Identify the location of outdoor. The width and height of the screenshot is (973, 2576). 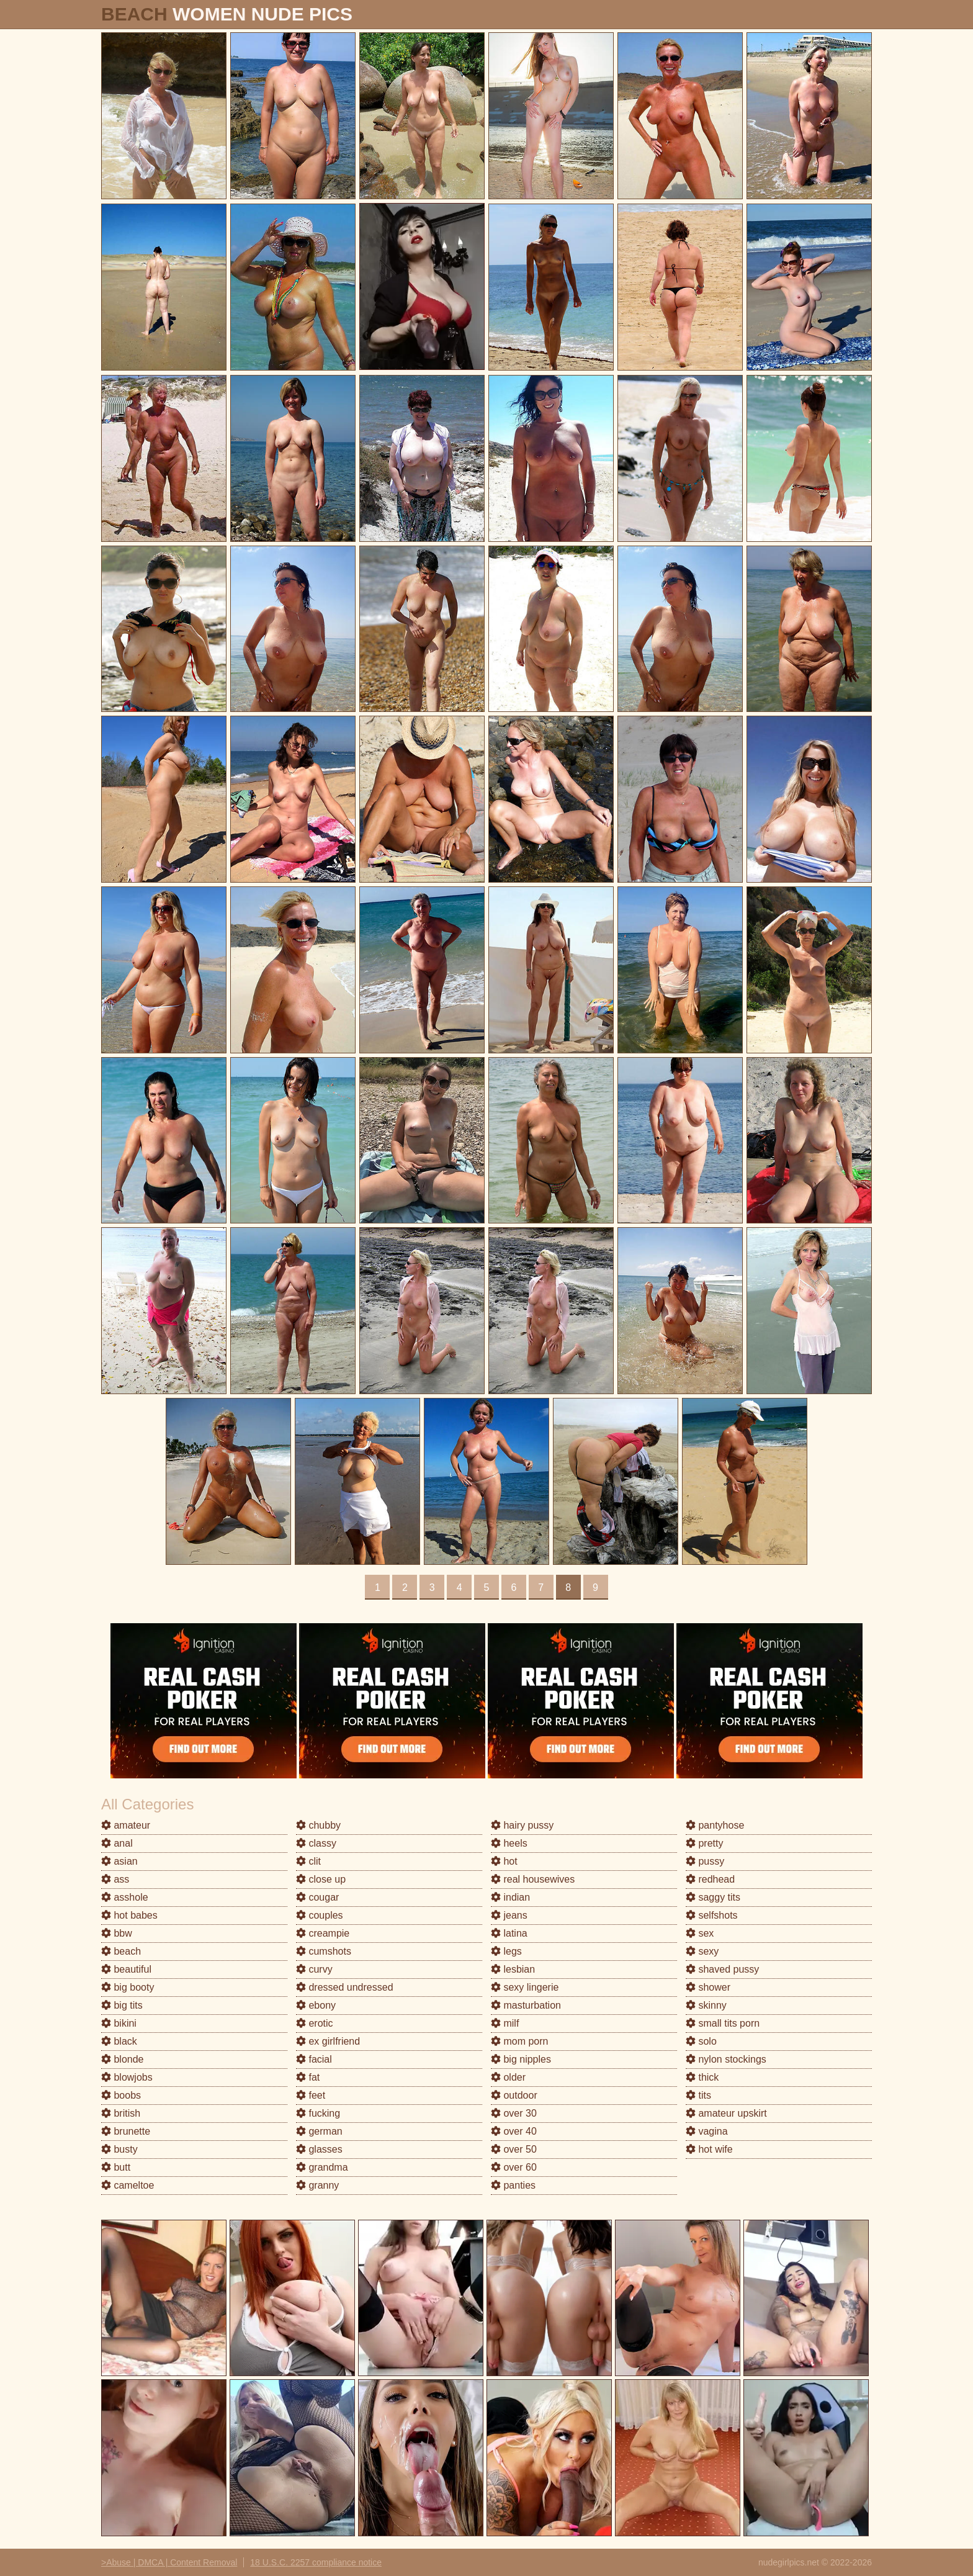
(514, 2095).